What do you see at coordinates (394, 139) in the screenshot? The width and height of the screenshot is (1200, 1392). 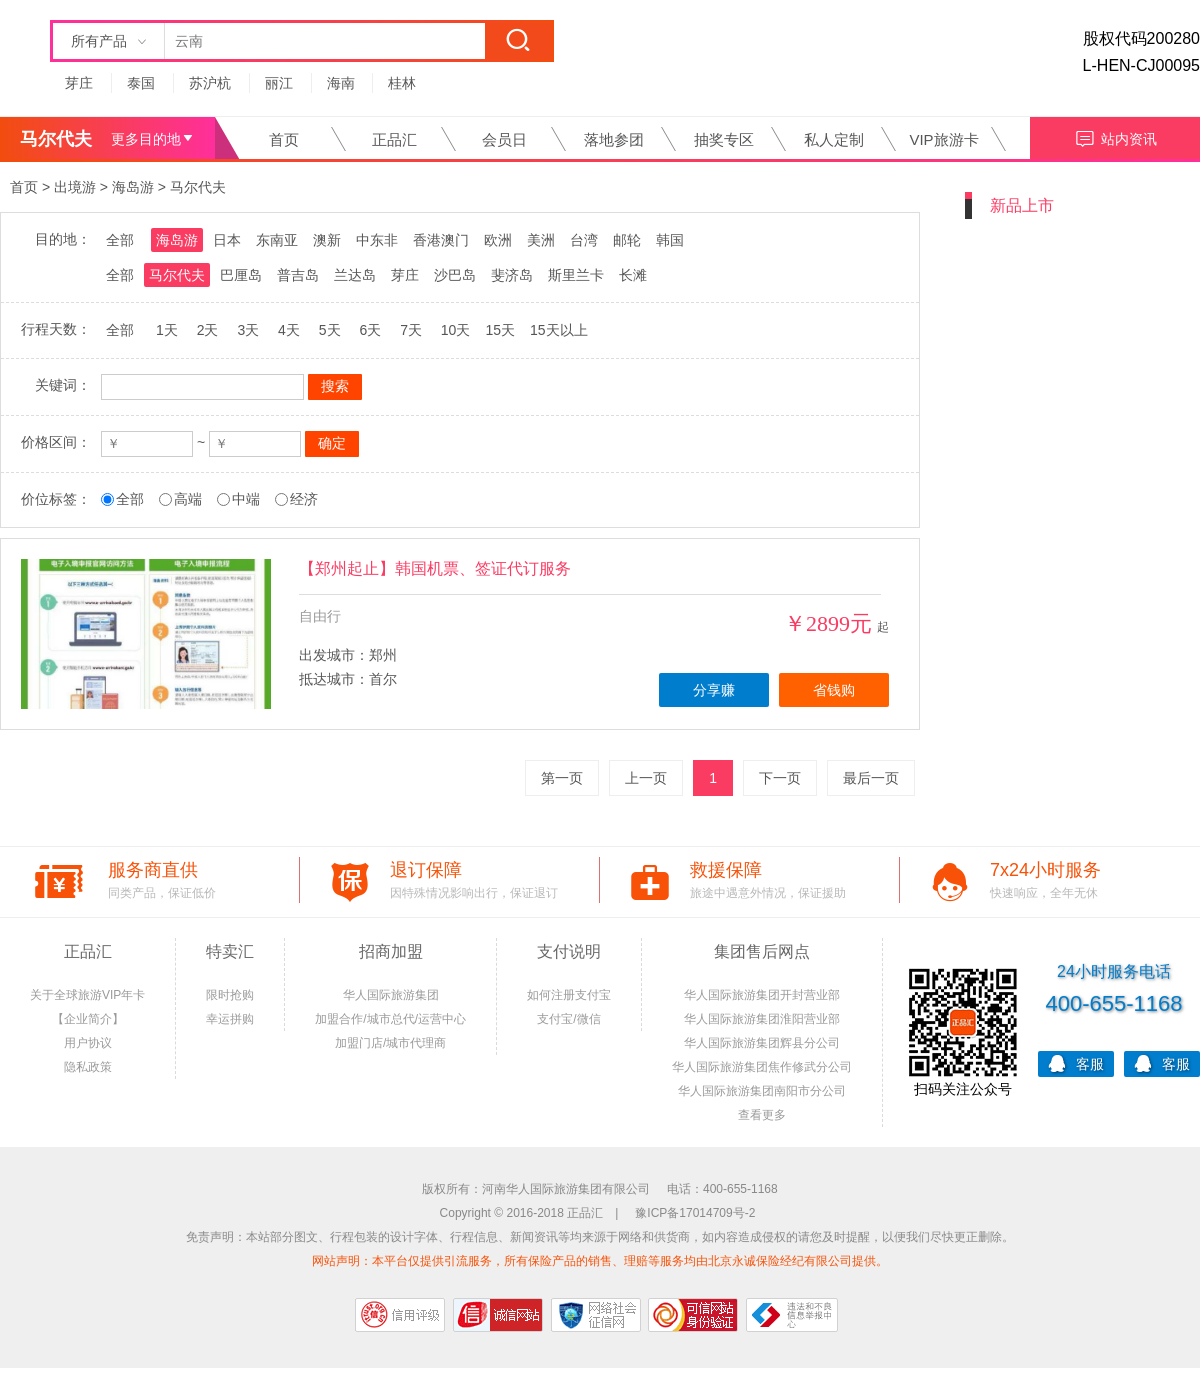 I see `正品汇` at bounding box center [394, 139].